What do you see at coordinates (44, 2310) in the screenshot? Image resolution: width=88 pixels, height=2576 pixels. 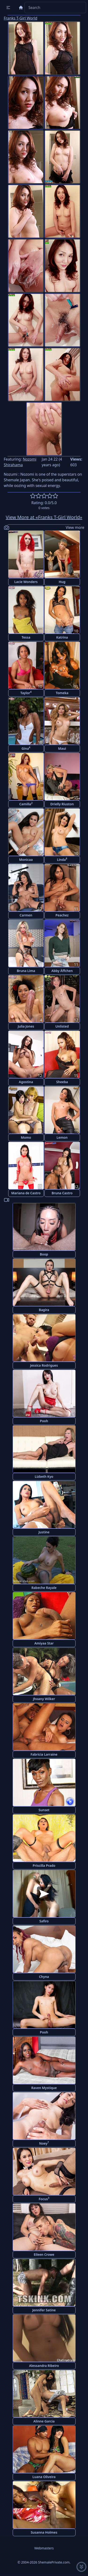 I see `Jennifer Satine` at bounding box center [44, 2310].